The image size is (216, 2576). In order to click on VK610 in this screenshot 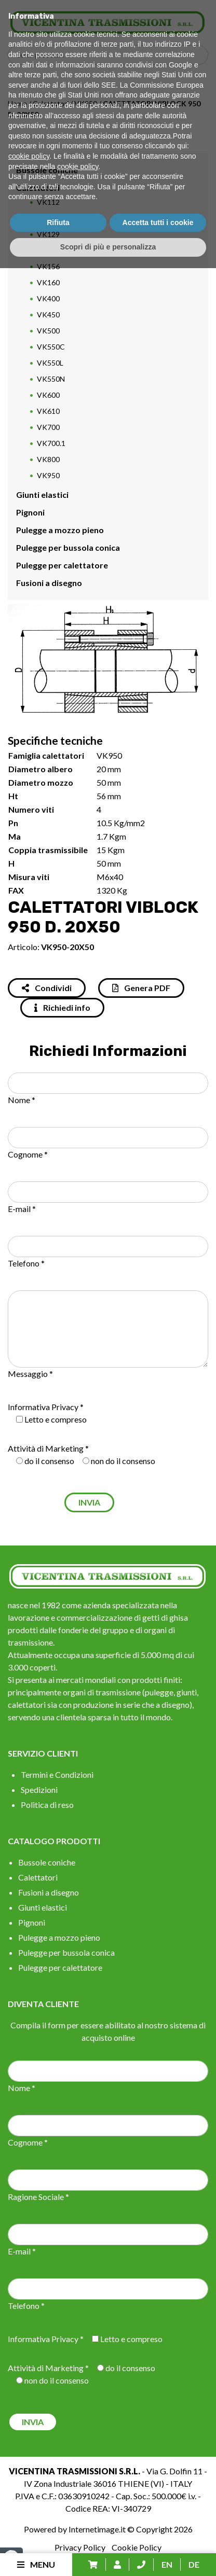, I will do `click(48, 411)`.